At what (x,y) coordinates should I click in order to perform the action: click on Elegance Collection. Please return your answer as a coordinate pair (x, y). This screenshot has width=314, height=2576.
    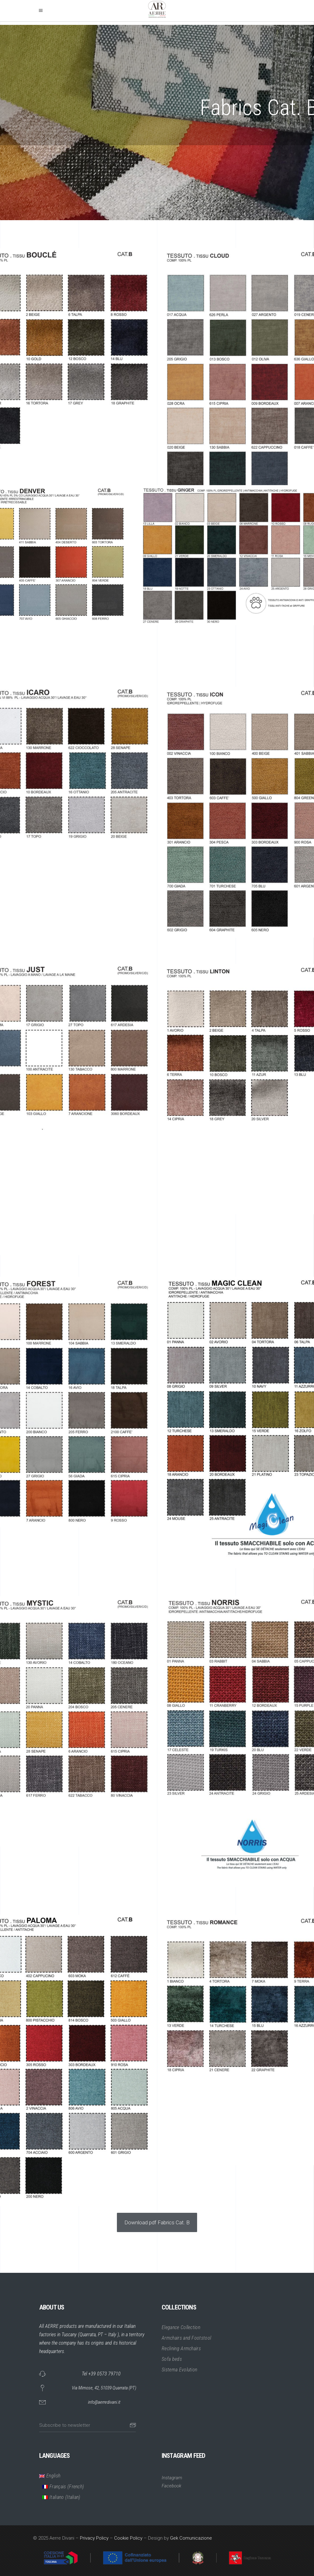
    Looking at the image, I should click on (181, 2327).